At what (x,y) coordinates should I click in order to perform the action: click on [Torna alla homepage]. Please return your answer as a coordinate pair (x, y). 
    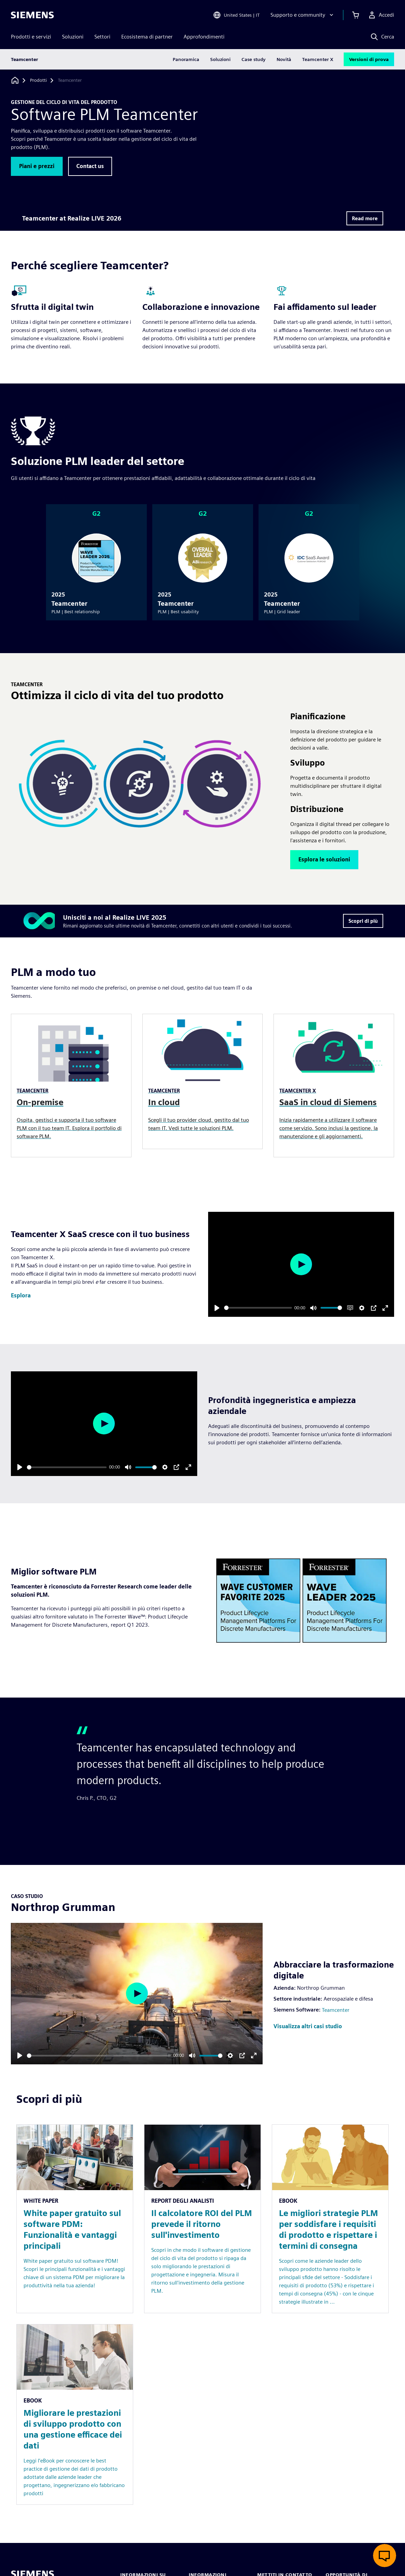
    Looking at the image, I should click on (15, 80).